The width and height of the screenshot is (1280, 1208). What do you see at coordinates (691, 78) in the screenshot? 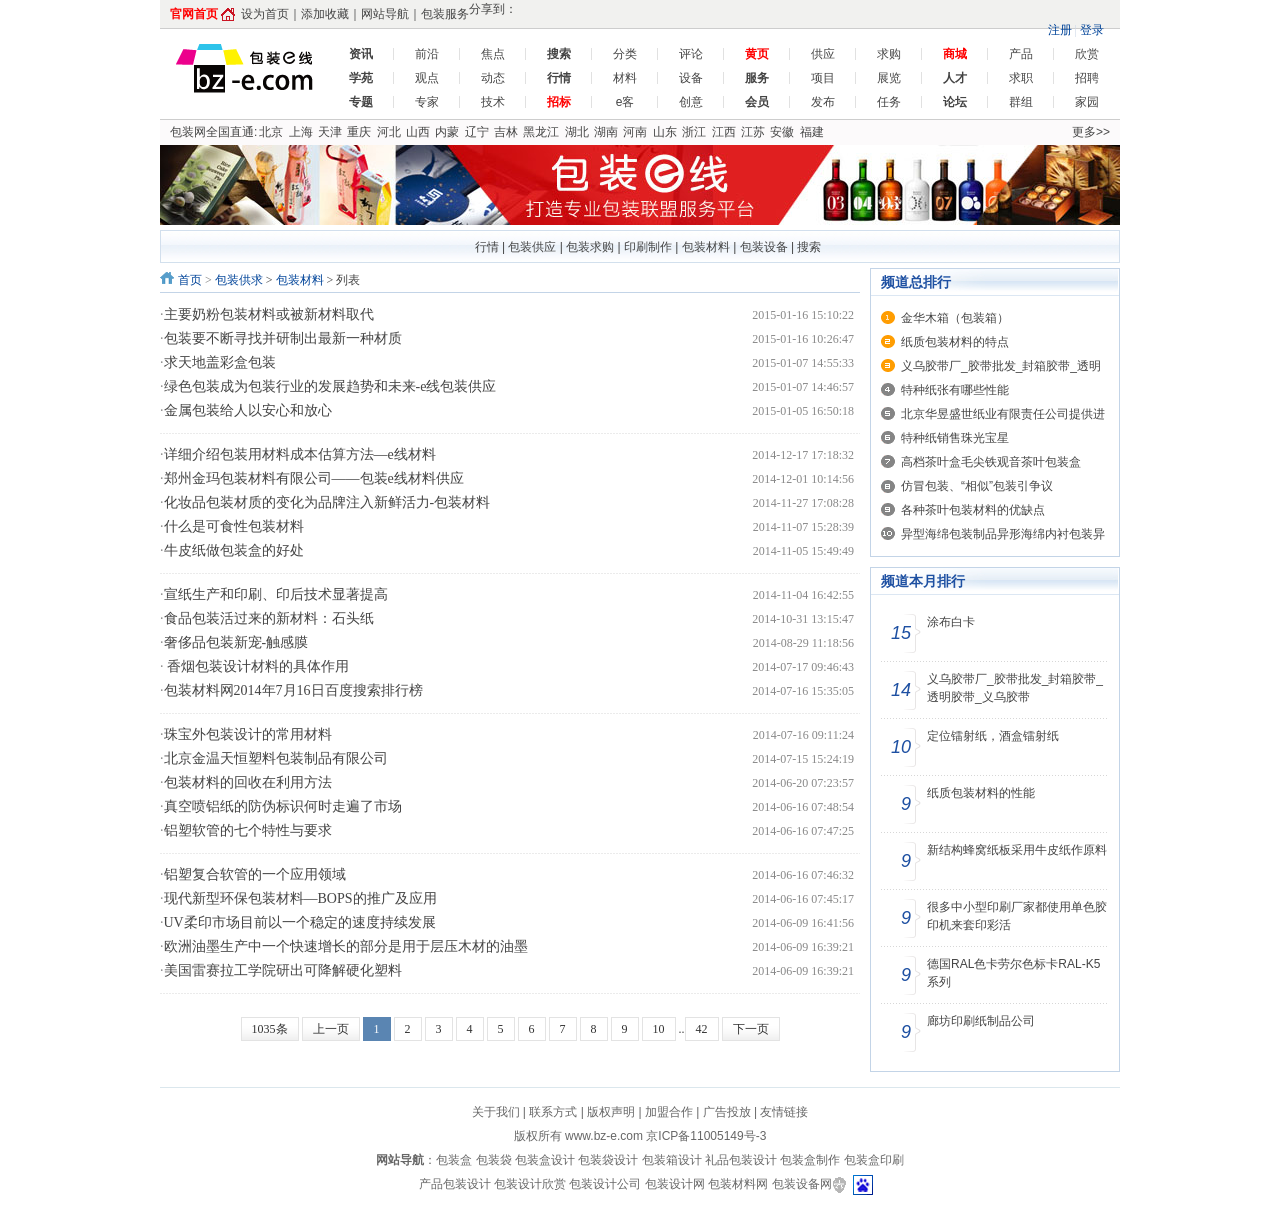
I see `设备` at bounding box center [691, 78].